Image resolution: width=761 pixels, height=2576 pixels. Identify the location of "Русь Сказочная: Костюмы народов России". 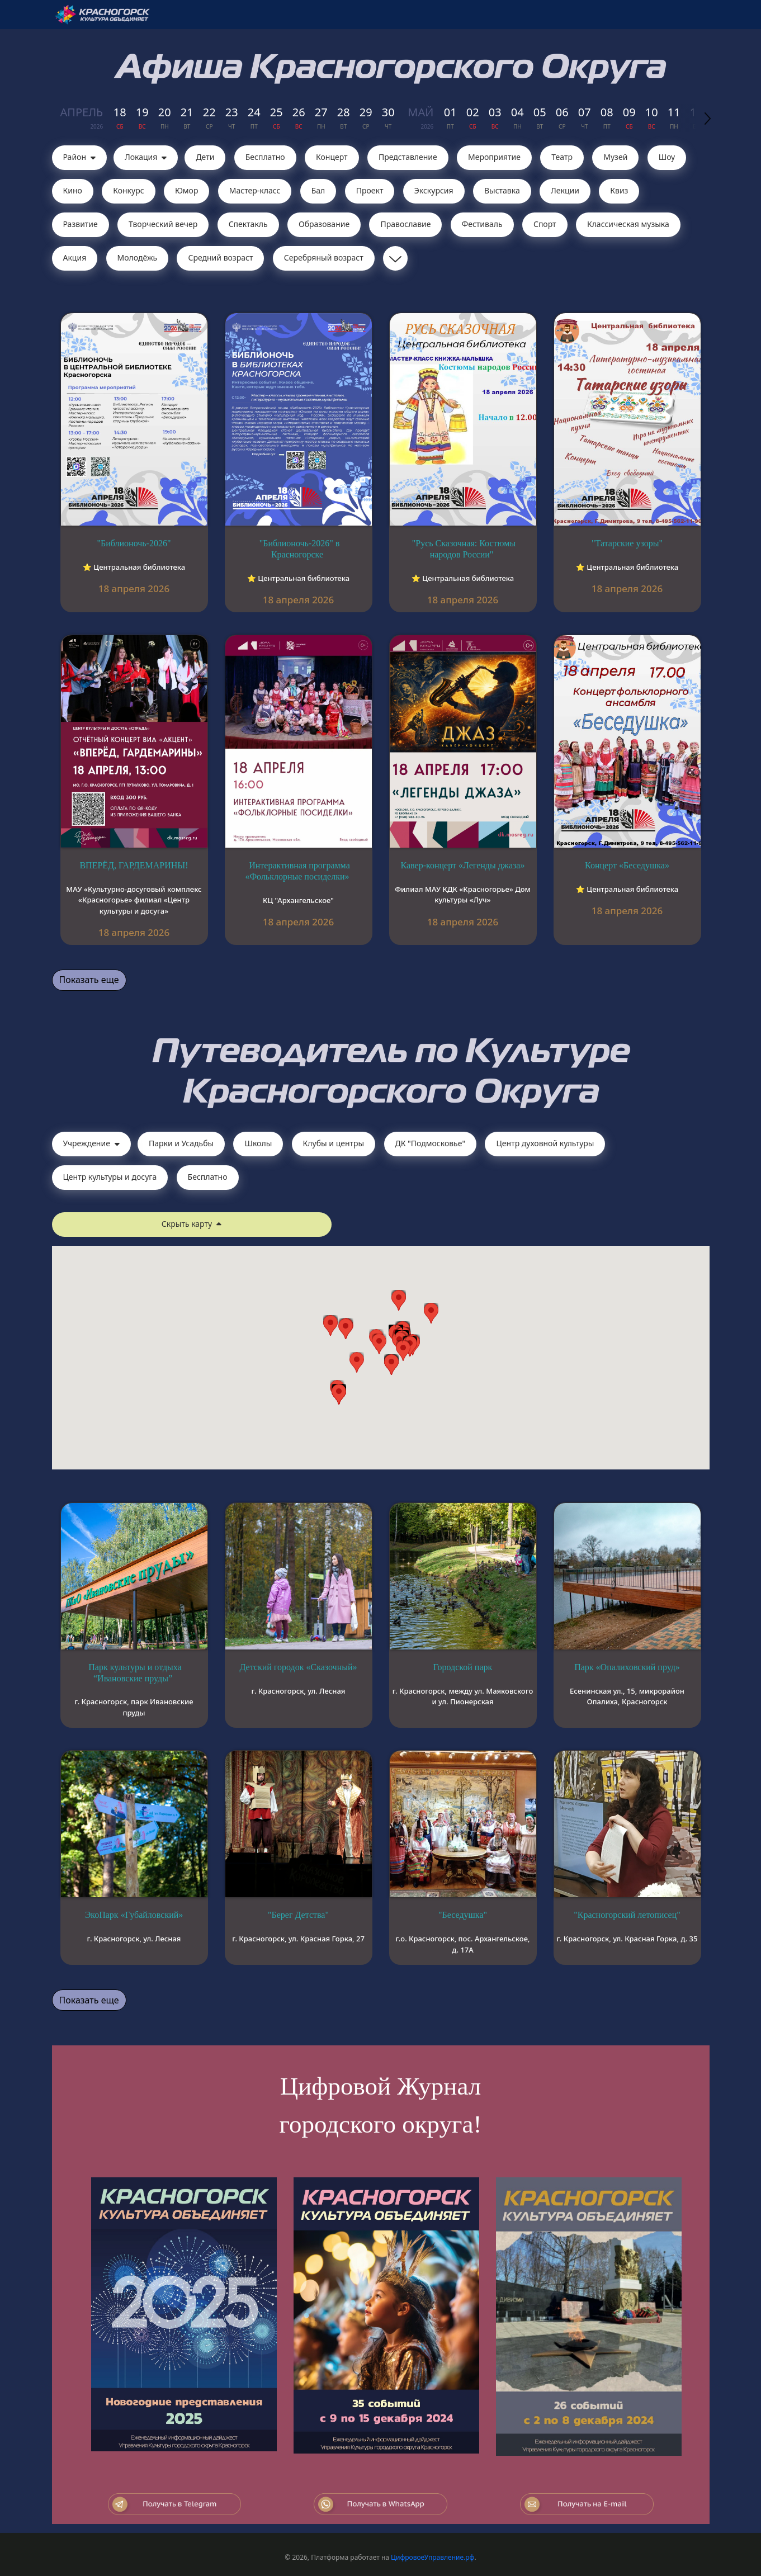
(464, 548).